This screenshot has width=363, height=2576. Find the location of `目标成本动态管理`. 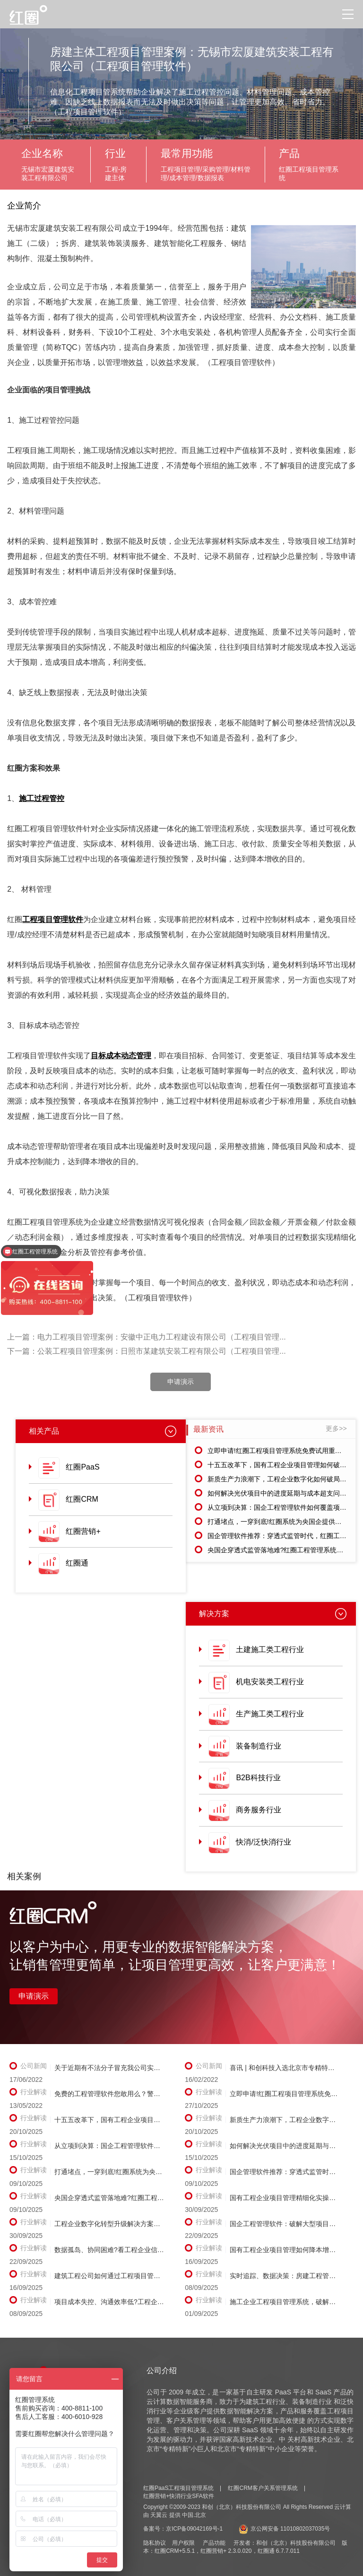

目标成本动态管理 is located at coordinates (121, 1056).